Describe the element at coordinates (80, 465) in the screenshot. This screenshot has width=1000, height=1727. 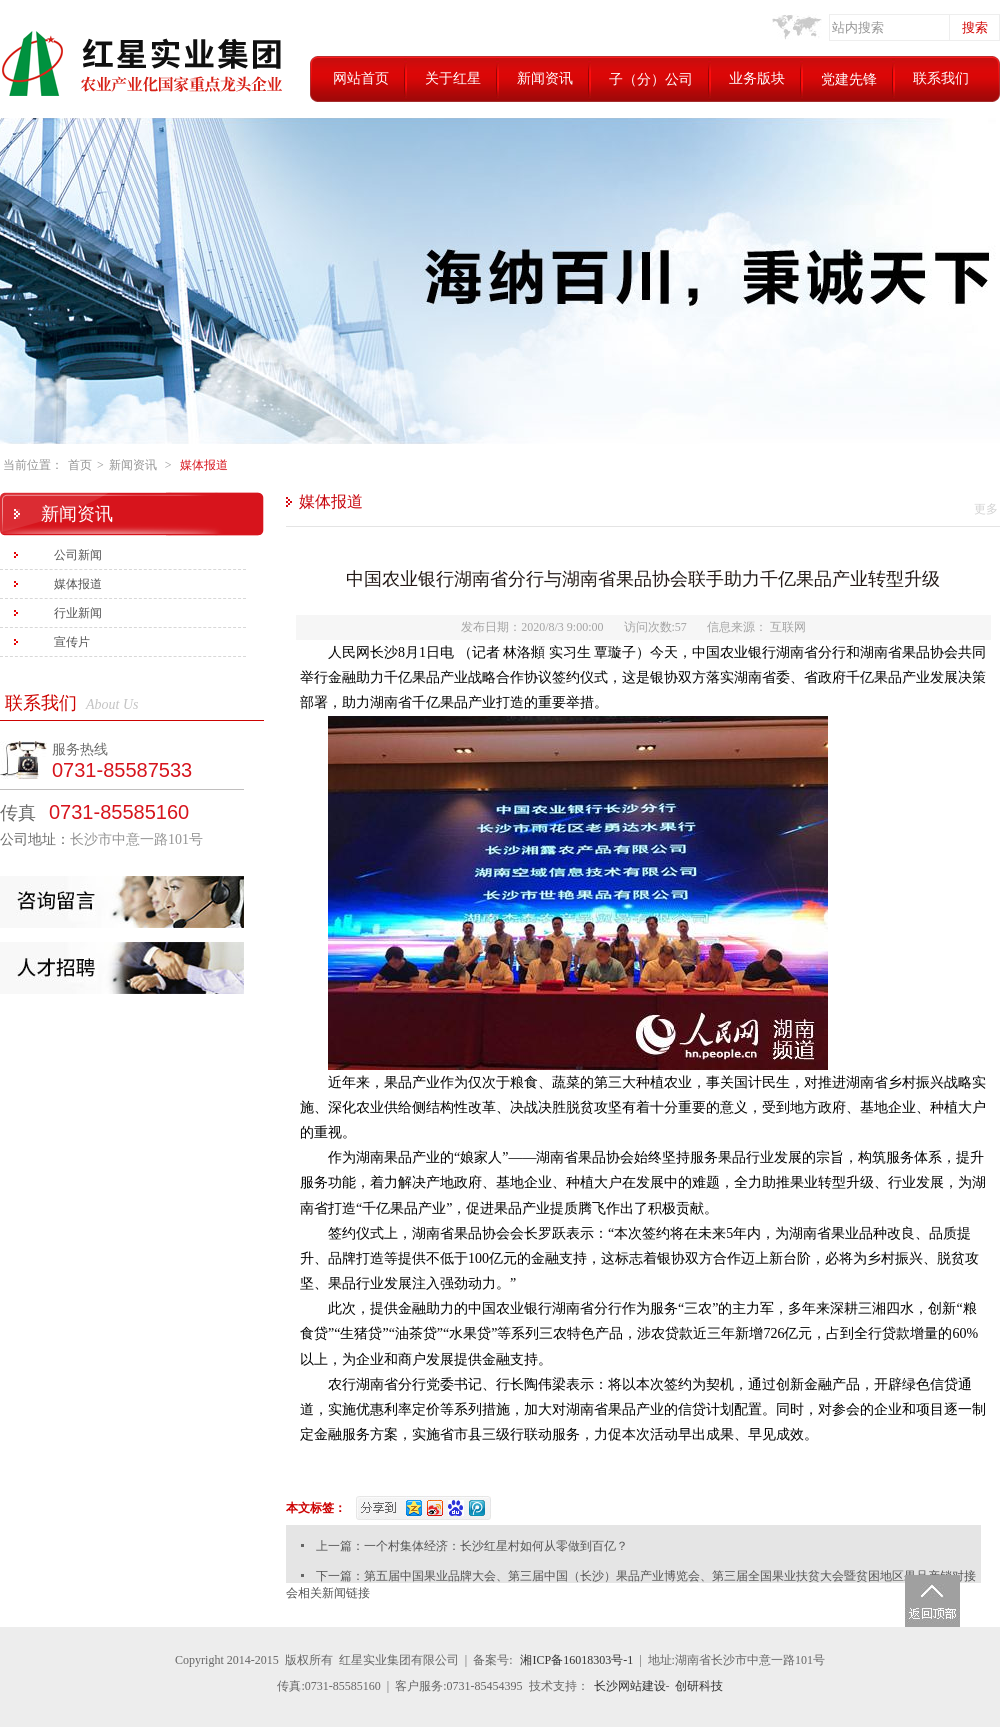
I see `首页` at that location.